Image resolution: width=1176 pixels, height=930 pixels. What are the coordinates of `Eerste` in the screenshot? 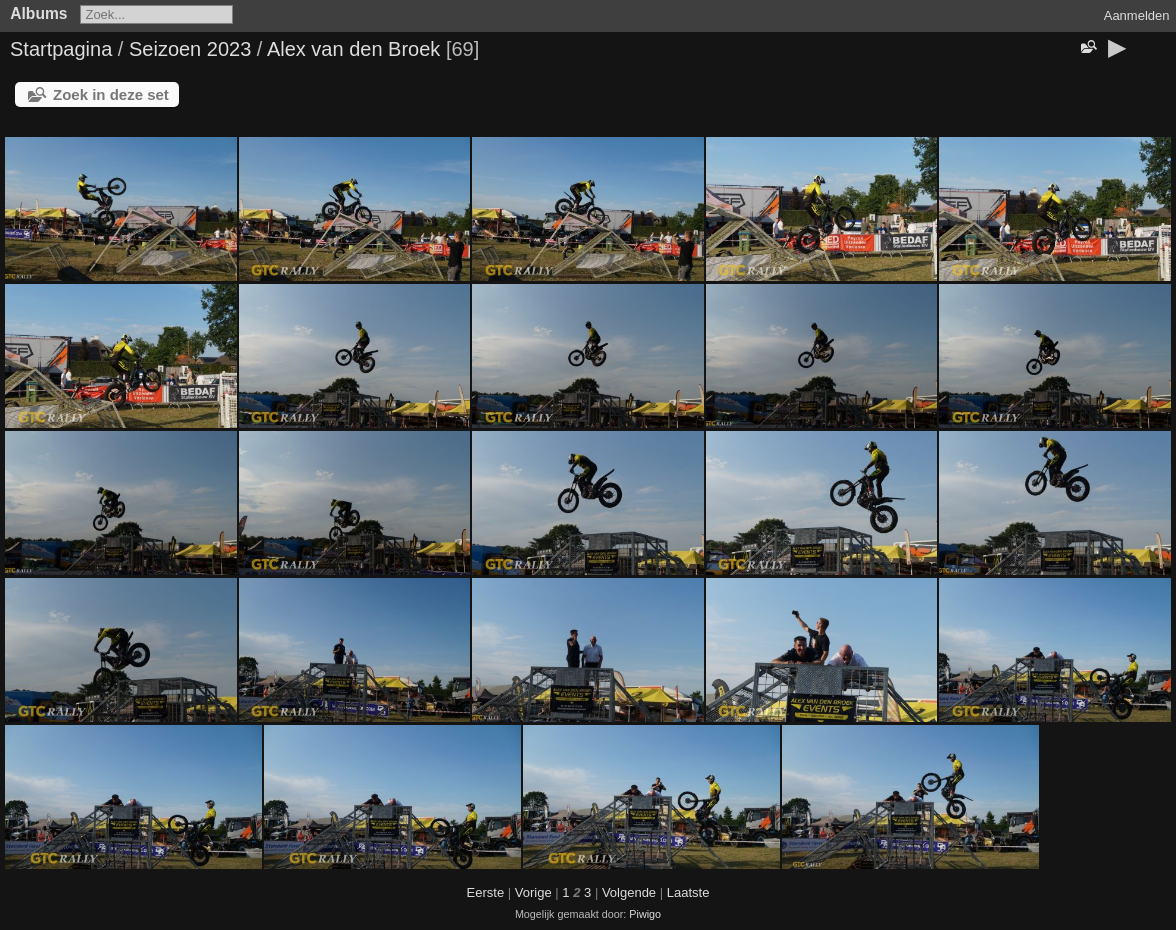 It's located at (486, 892).